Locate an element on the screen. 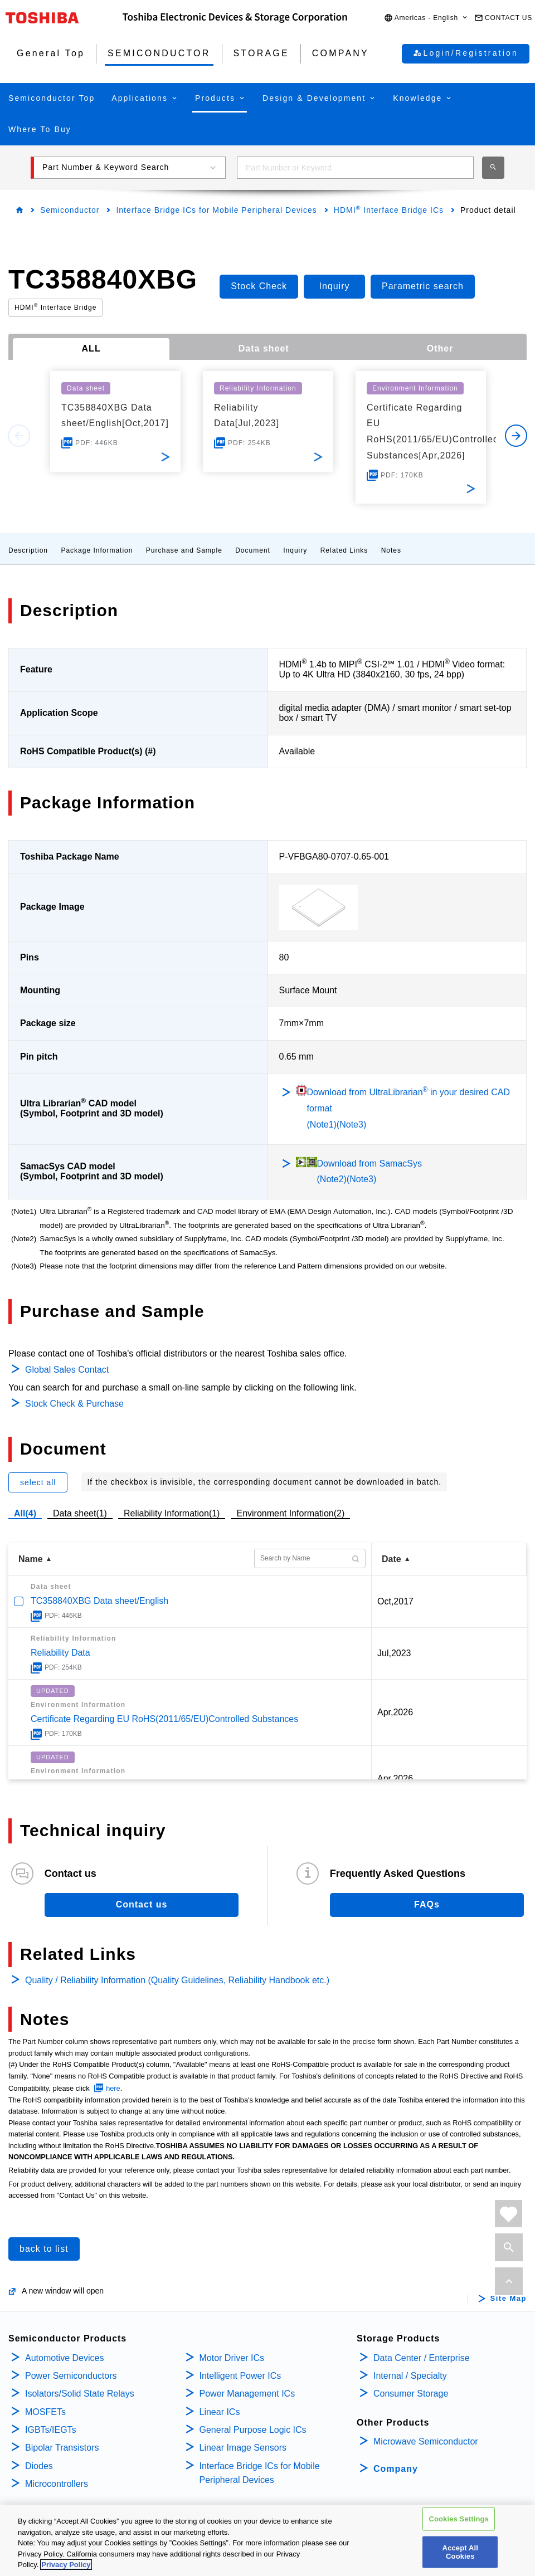 The height and width of the screenshot is (2576, 535). Reliability Data is located at coordinates (60, 1652).